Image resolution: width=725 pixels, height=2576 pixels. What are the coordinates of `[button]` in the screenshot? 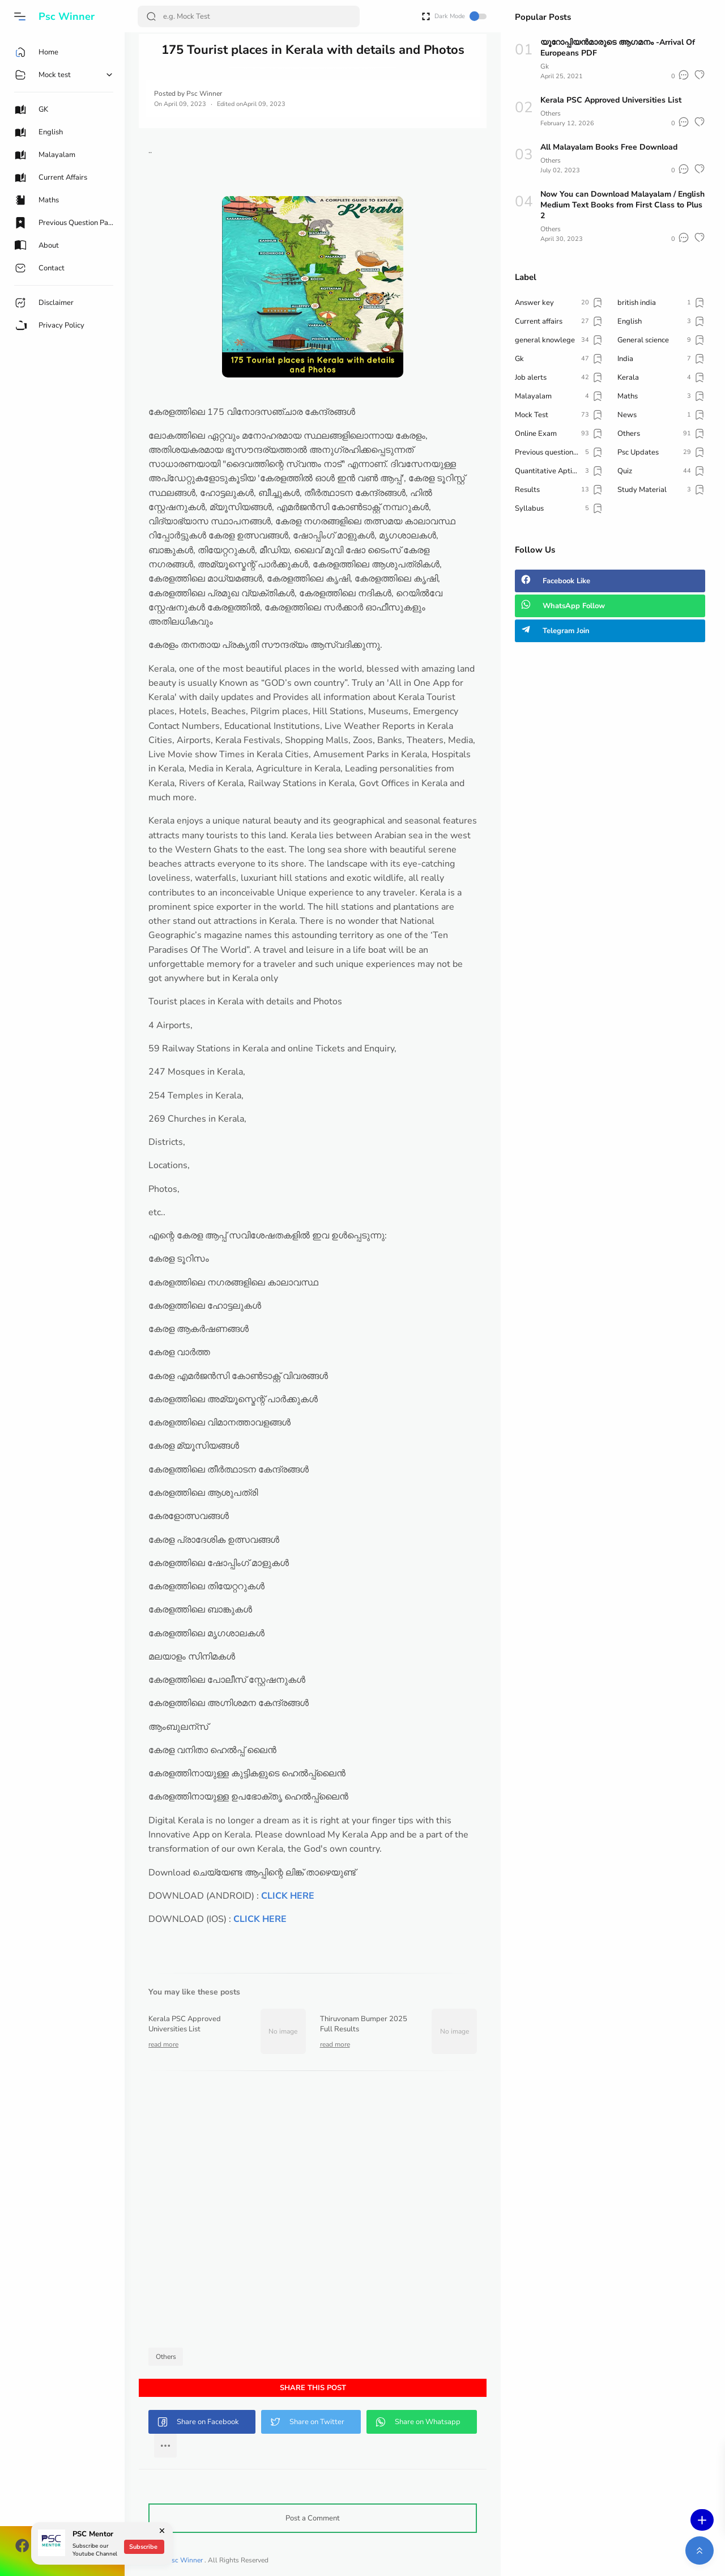 It's located at (19, 16).